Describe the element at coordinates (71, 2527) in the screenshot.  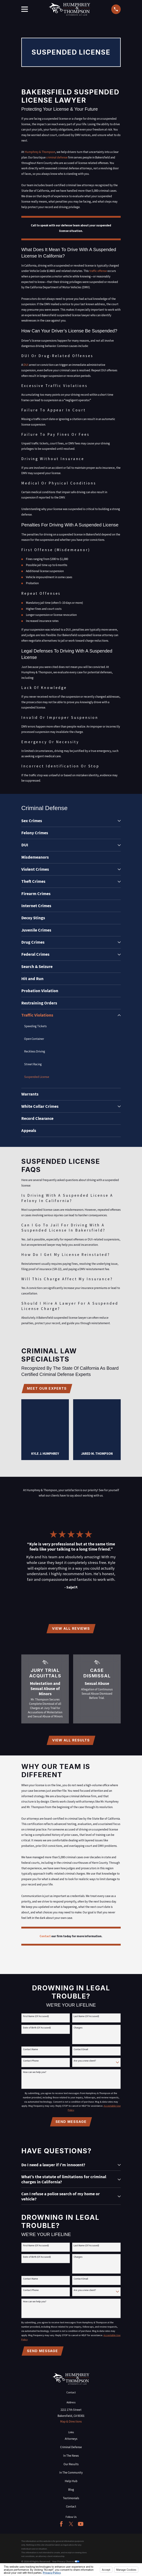
I see `[Twitter]` at that location.